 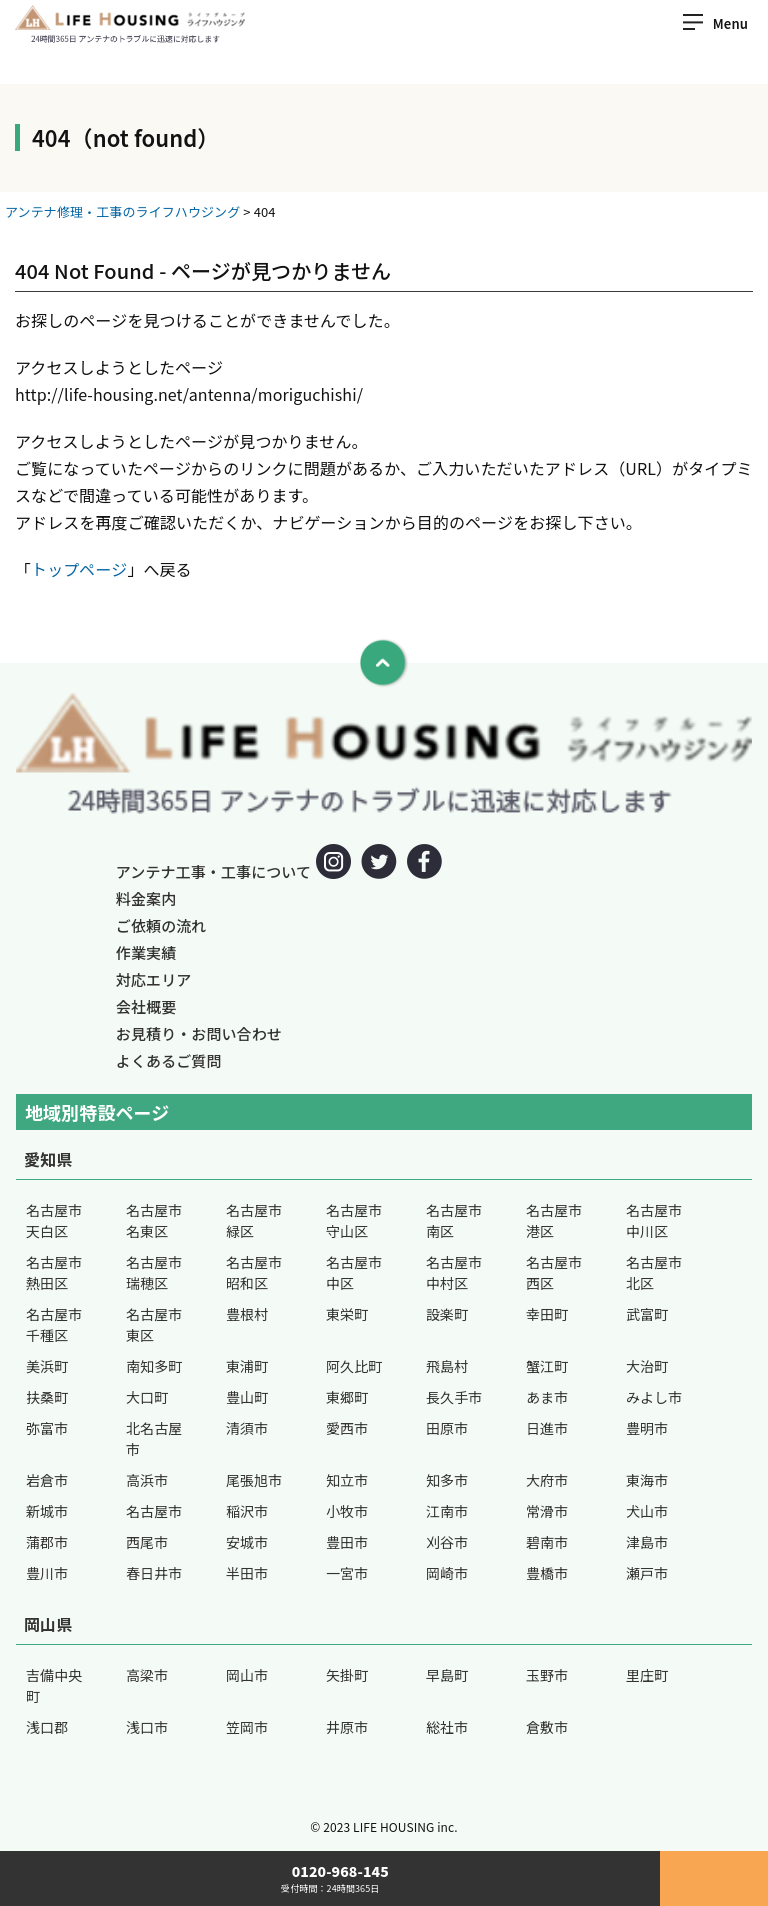 What do you see at coordinates (247, 1397) in the screenshot?
I see `豊山町` at bounding box center [247, 1397].